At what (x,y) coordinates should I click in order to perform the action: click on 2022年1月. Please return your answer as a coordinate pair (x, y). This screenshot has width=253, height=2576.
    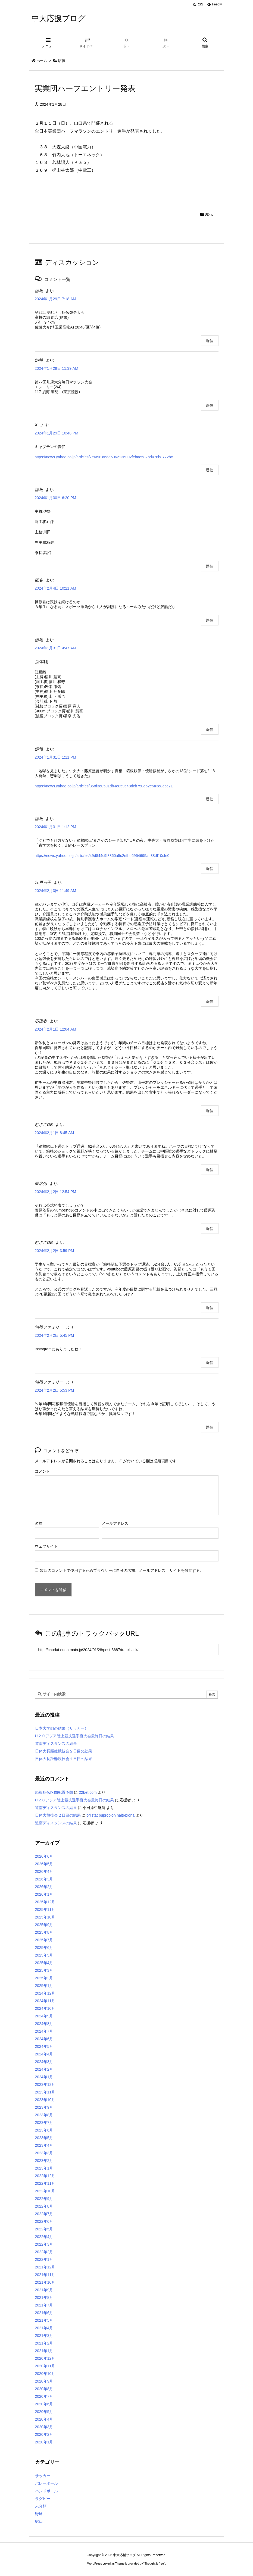
    Looking at the image, I should click on (44, 2259).